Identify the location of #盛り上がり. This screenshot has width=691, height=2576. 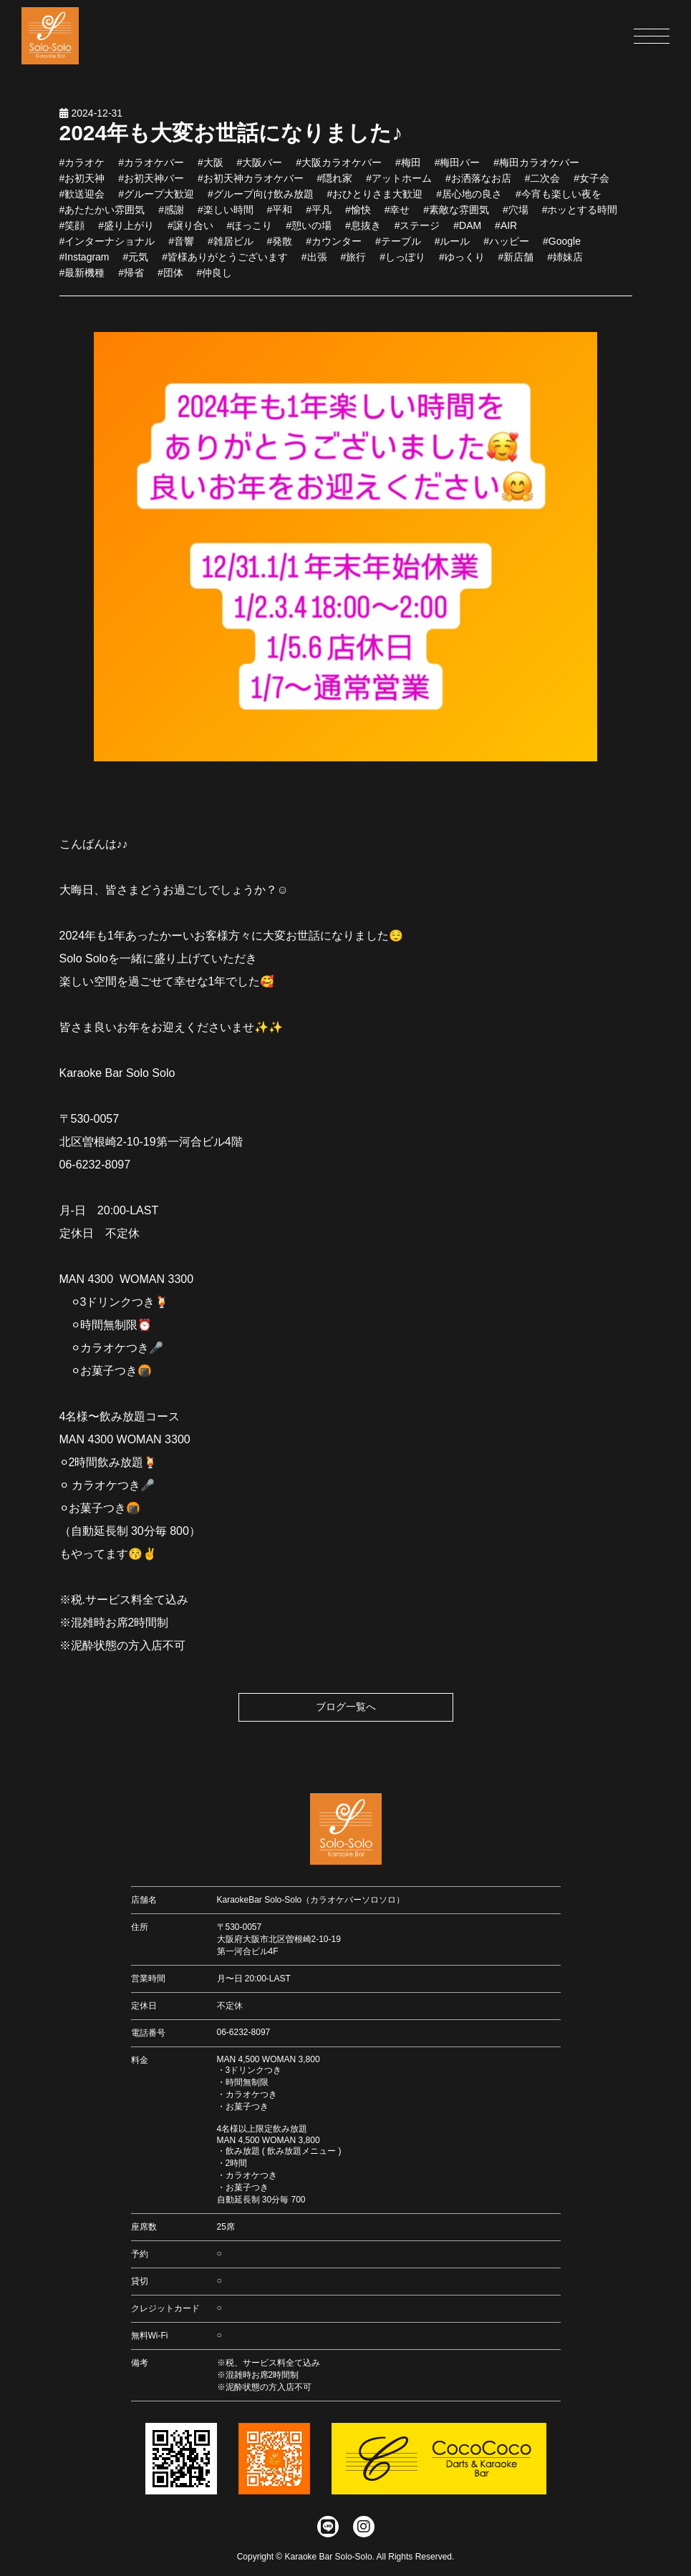
(126, 230).